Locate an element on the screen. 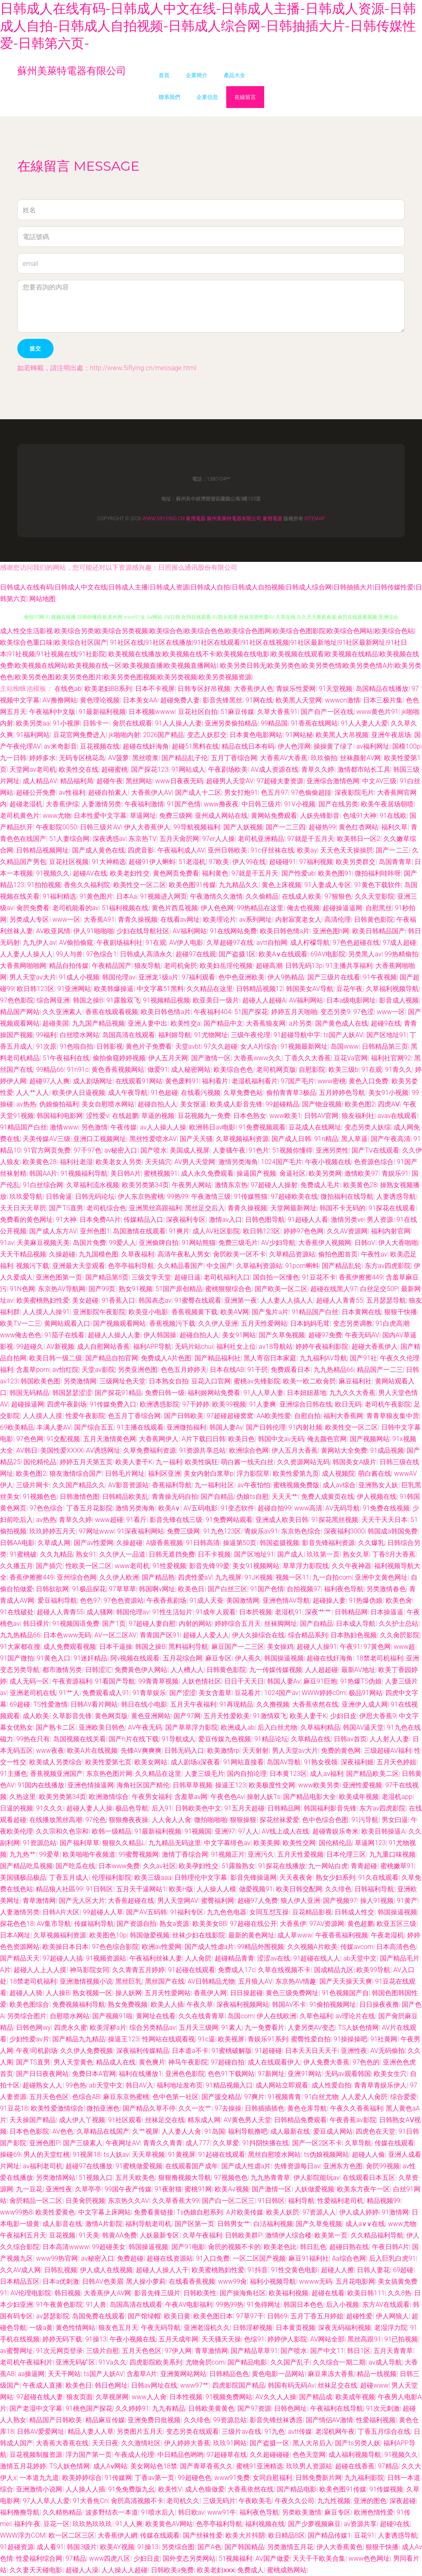  久久伊人亚洲 is located at coordinates (218, 1323).